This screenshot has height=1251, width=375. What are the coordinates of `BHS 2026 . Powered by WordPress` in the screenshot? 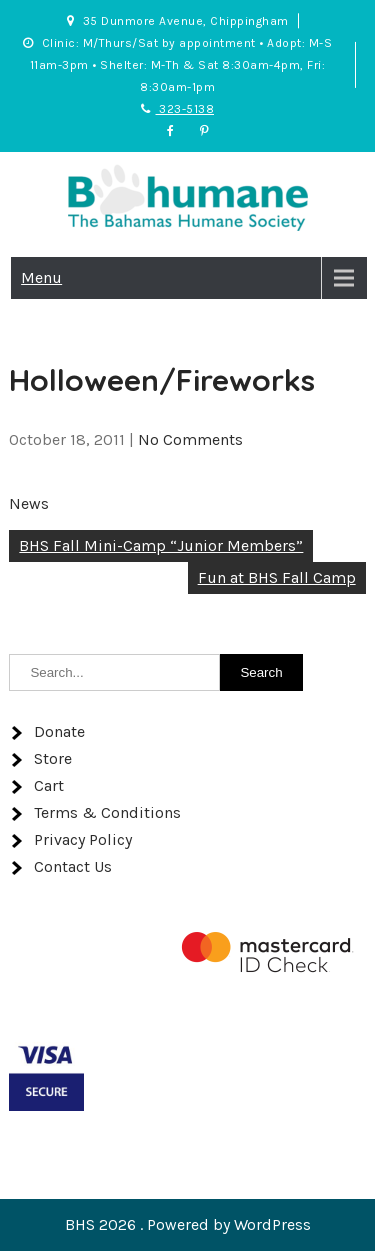 It's located at (188, 1224).